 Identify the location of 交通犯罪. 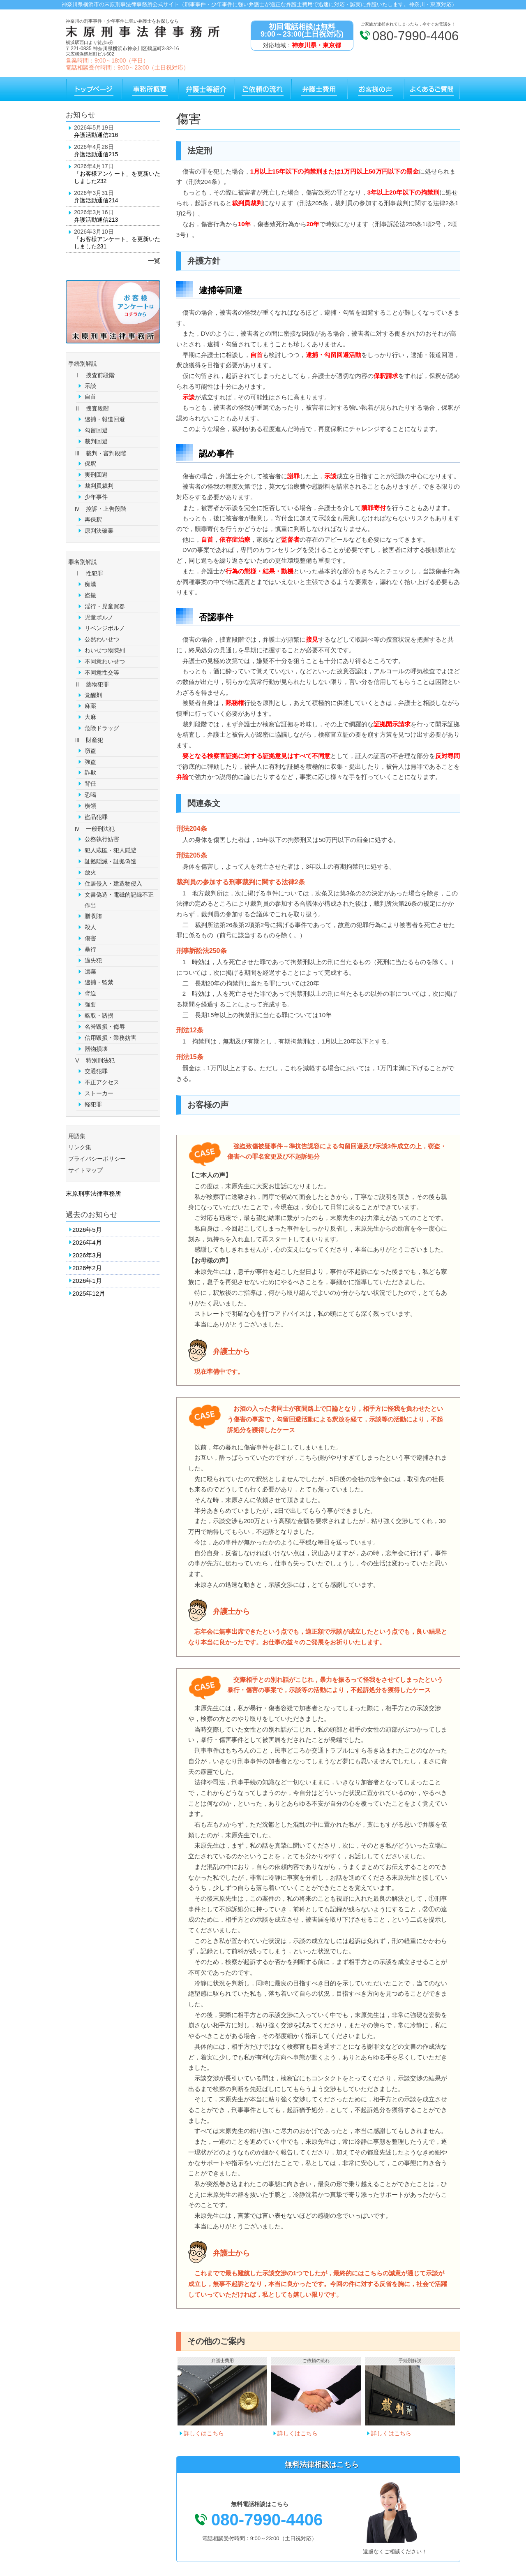
(96, 1071).